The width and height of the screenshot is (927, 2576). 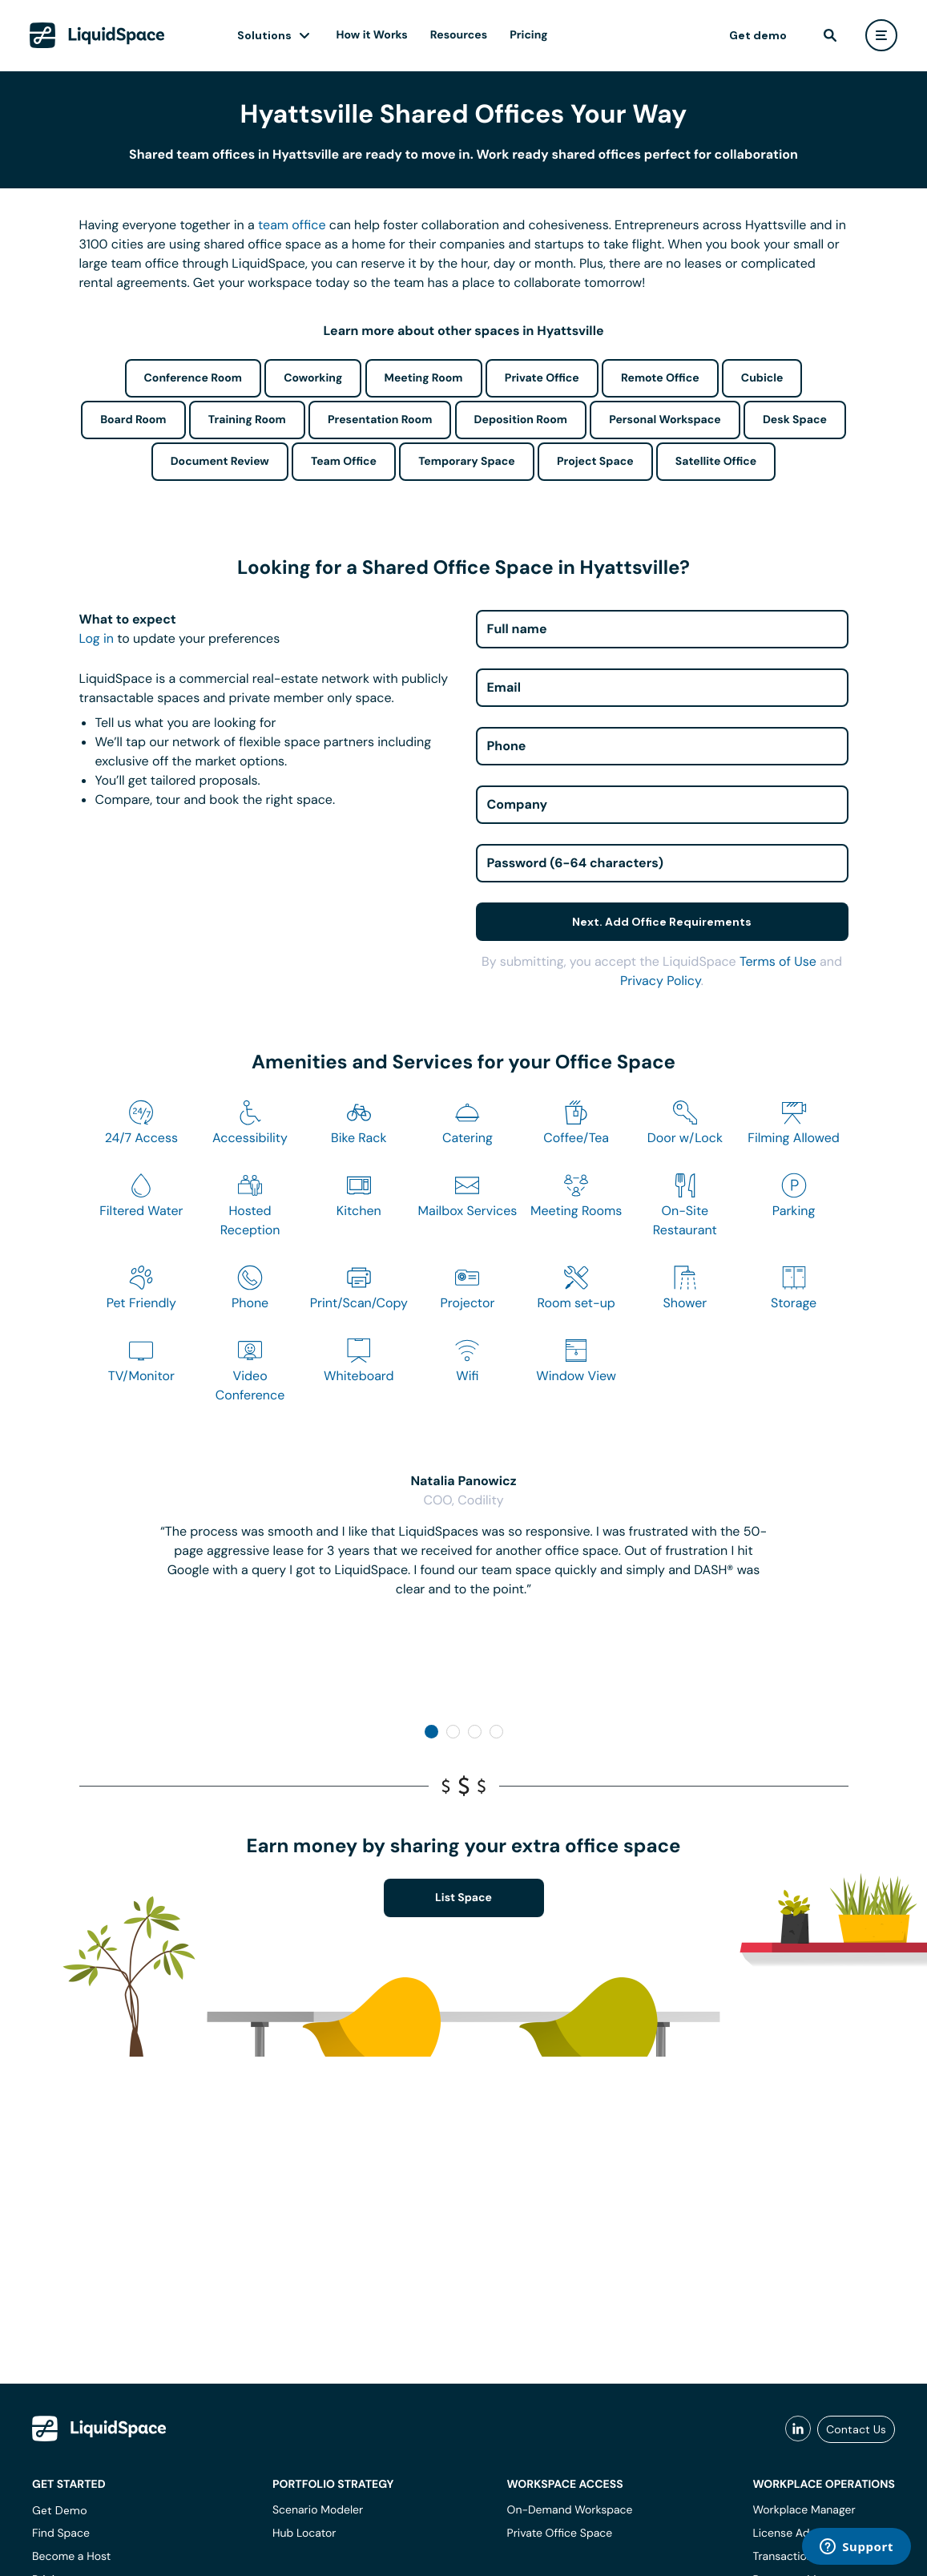 What do you see at coordinates (317, 2510) in the screenshot?
I see `Scenario Modeler` at bounding box center [317, 2510].